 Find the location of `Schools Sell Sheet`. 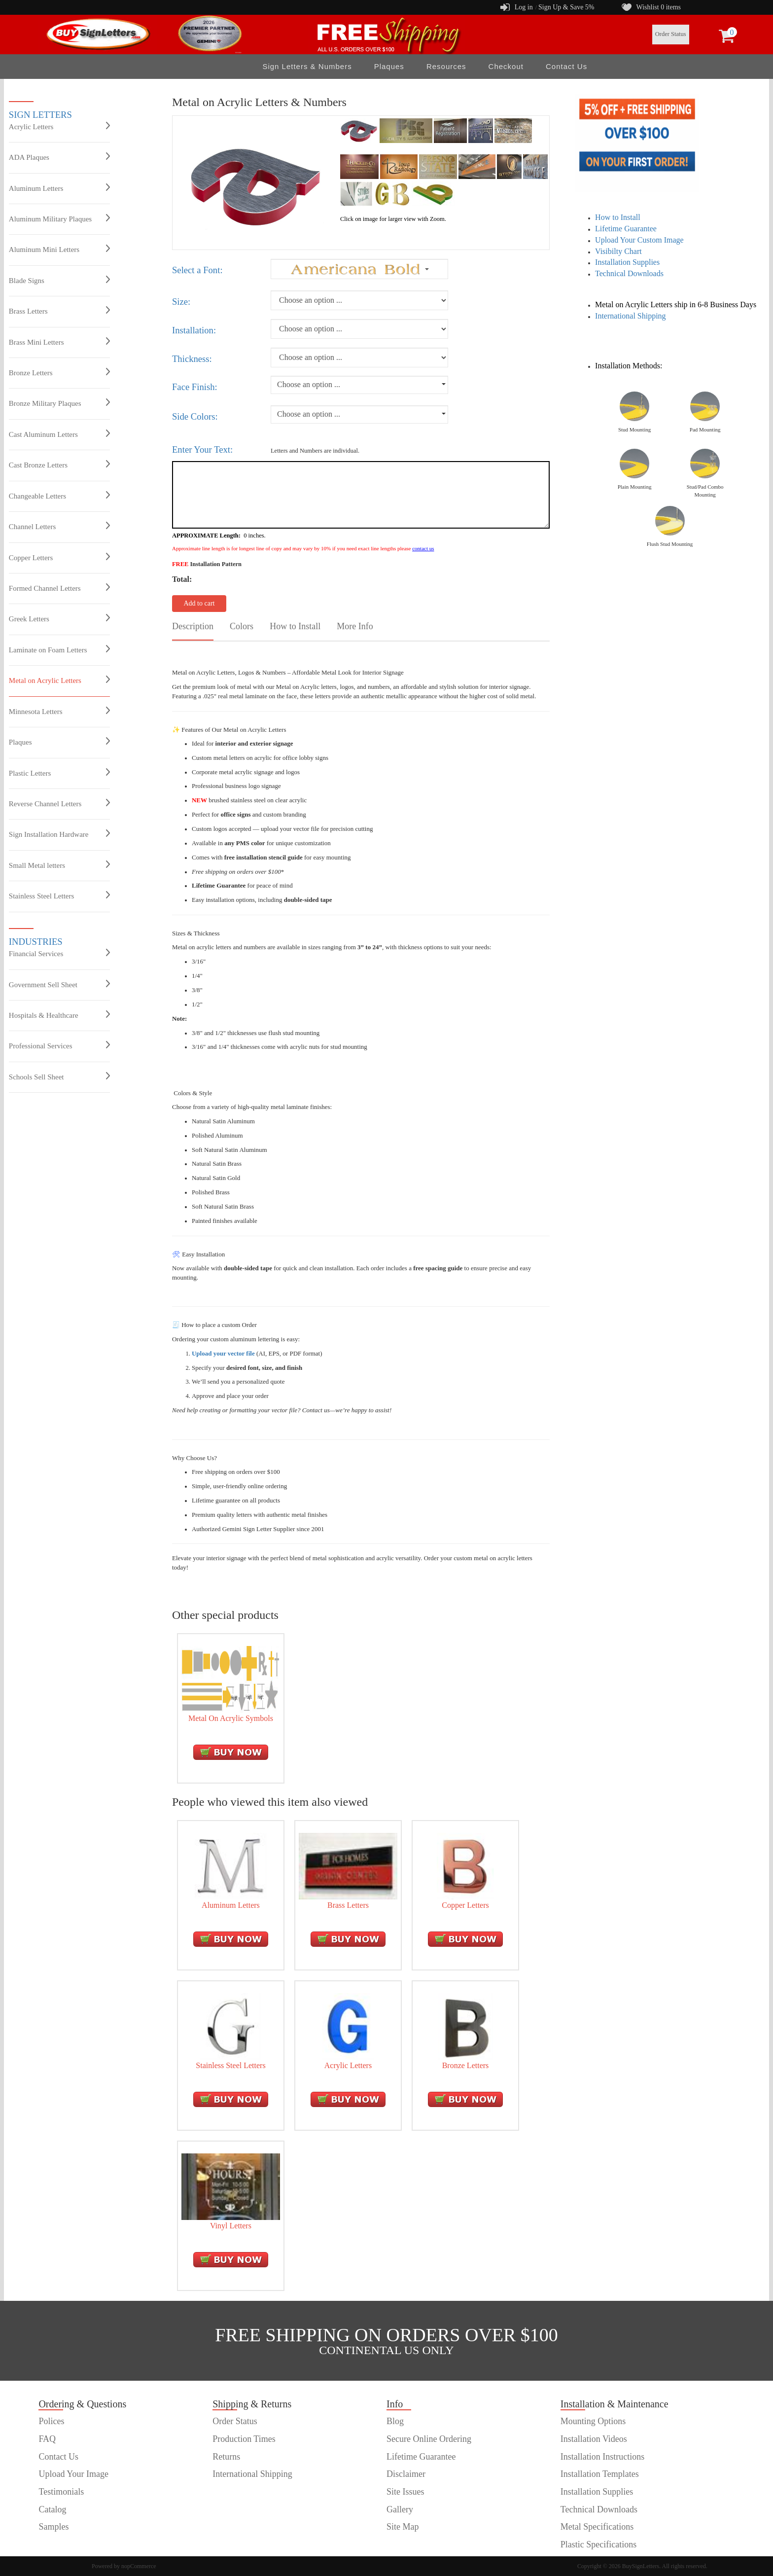

Schools Sell Sheet is located at coordinates (59, 1076).